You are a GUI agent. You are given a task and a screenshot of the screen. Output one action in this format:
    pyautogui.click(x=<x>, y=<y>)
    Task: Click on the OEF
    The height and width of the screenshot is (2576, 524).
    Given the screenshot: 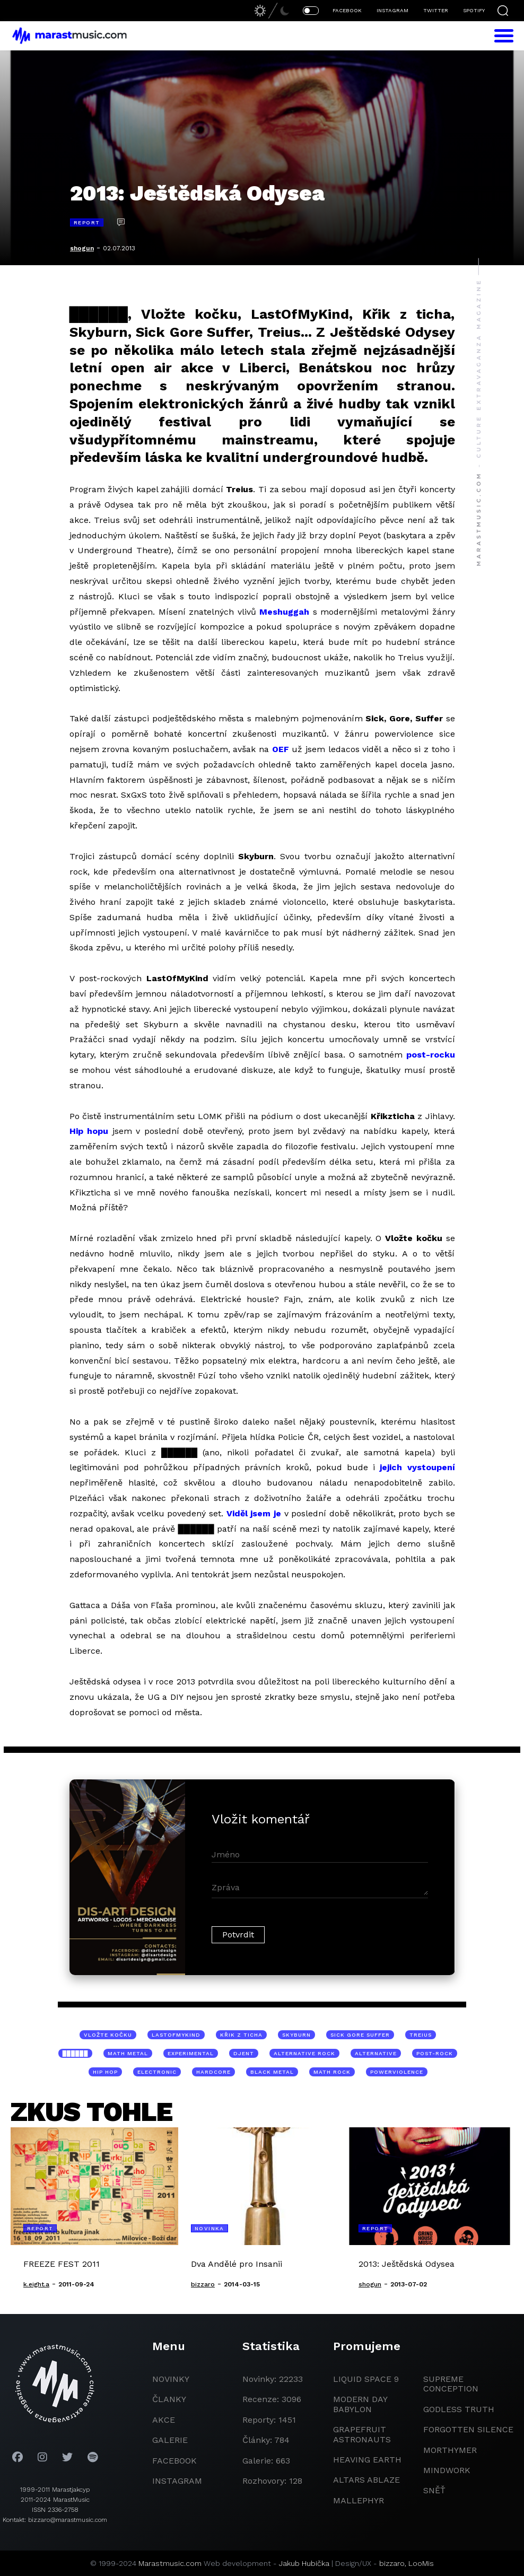 What is the action you would take?
    pyautogui.click(x=280, y=749)
    